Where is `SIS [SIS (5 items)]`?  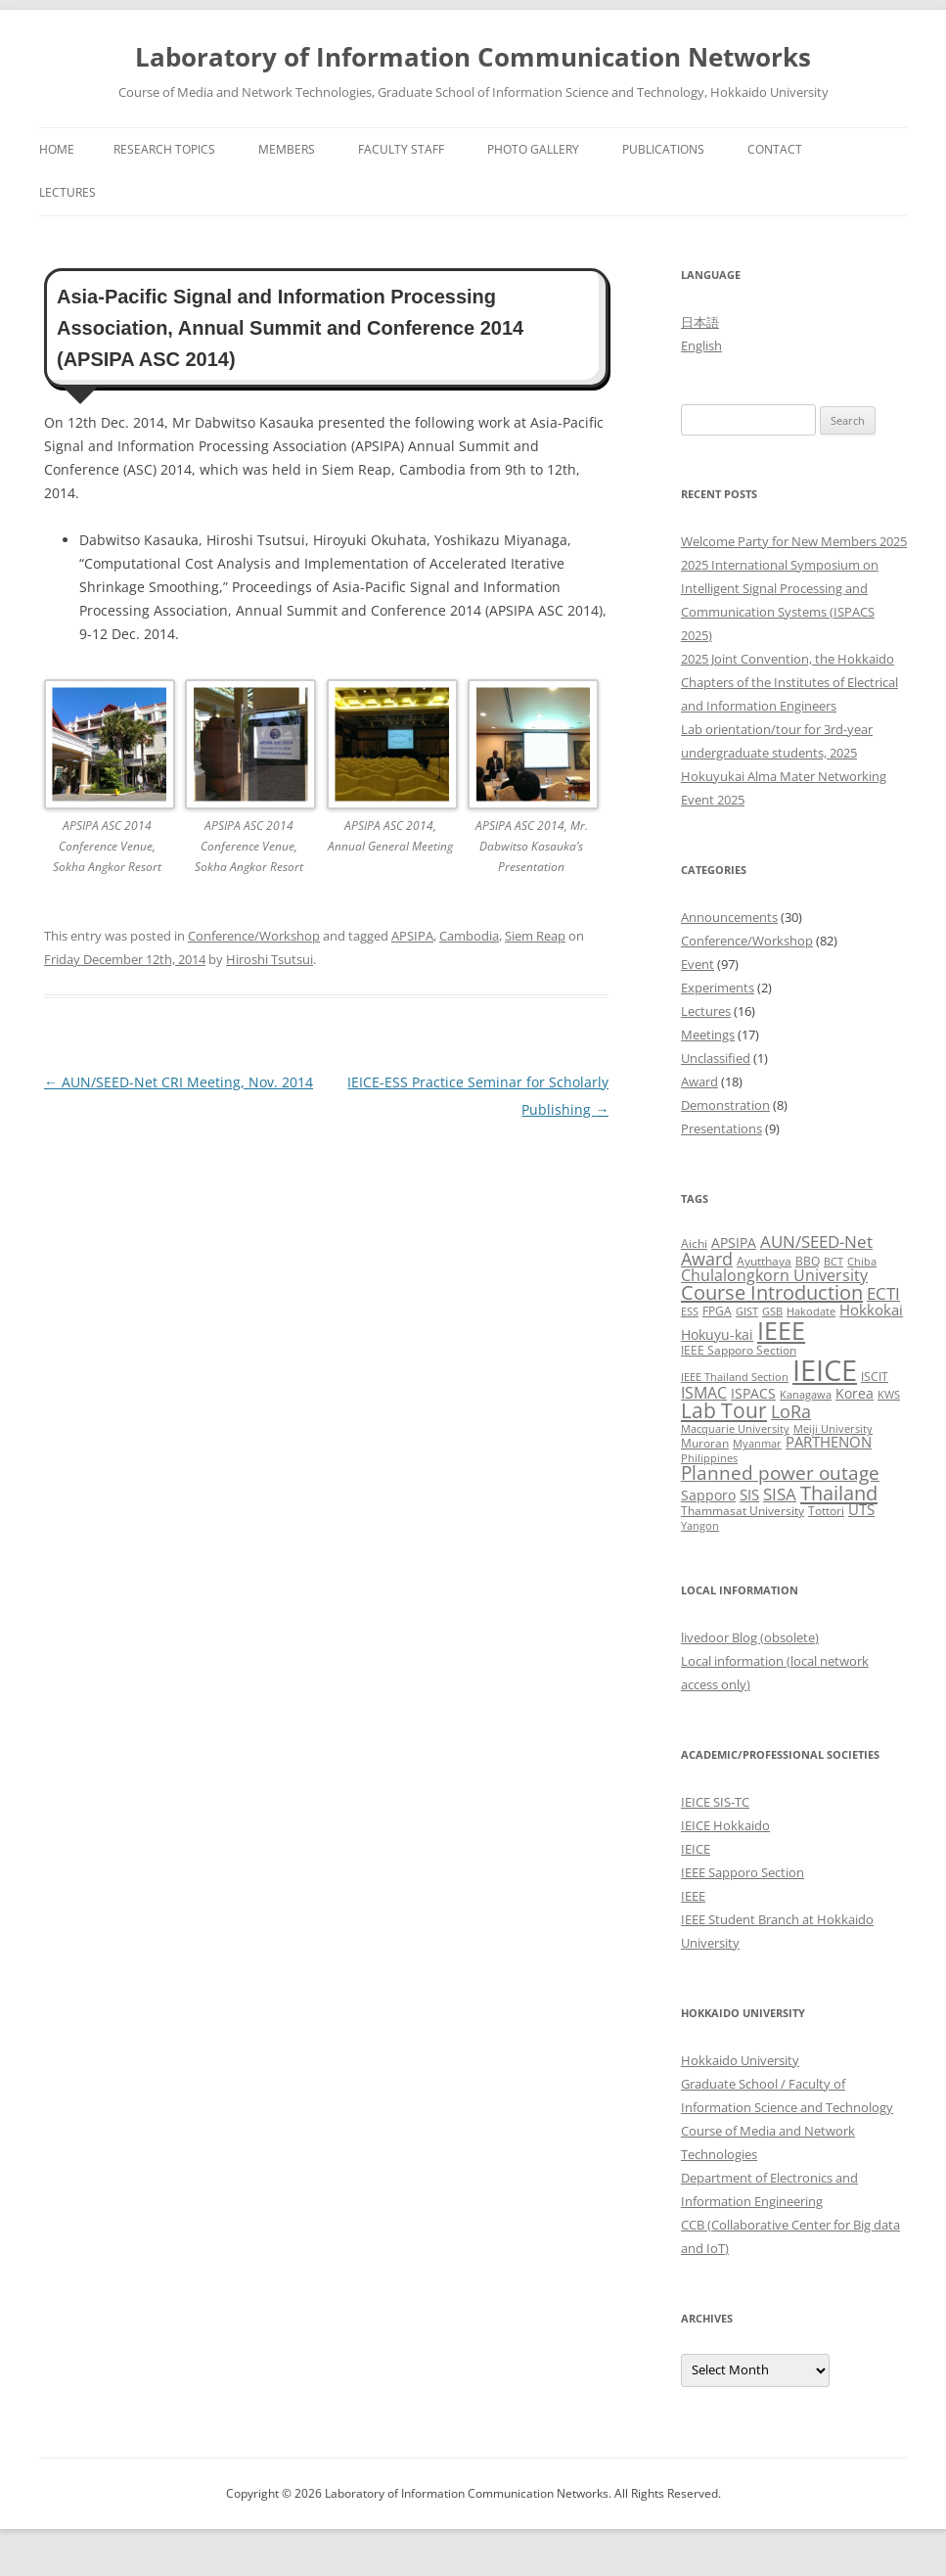
SIS [SIS (5 items)] is located at coordinates (749, 1494).